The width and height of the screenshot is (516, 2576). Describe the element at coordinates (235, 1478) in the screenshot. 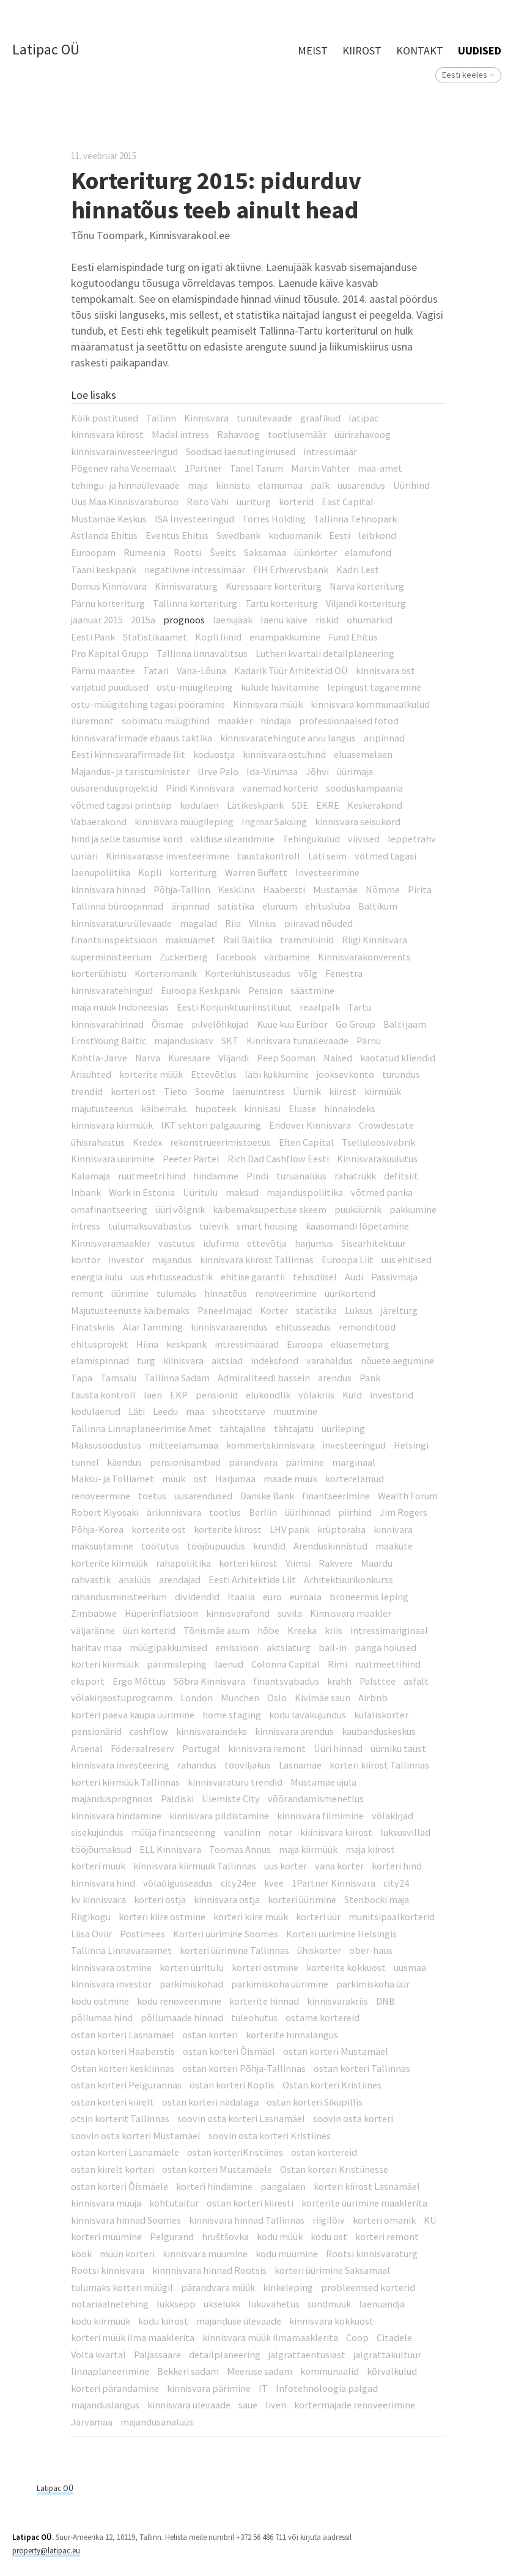

I see `Harjumaa` at that location.